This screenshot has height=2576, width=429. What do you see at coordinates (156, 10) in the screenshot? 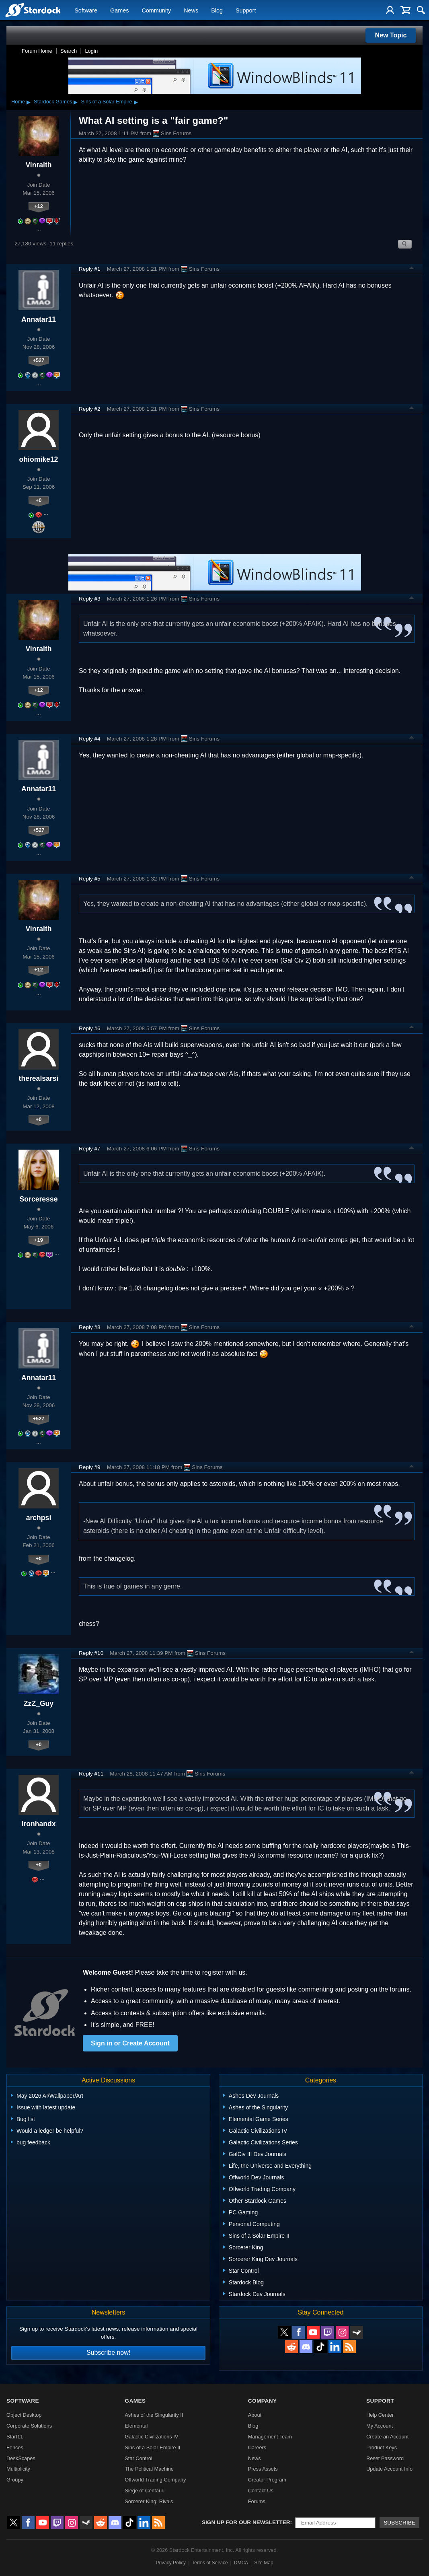
I see `Community` at bounding box center [156, 10].